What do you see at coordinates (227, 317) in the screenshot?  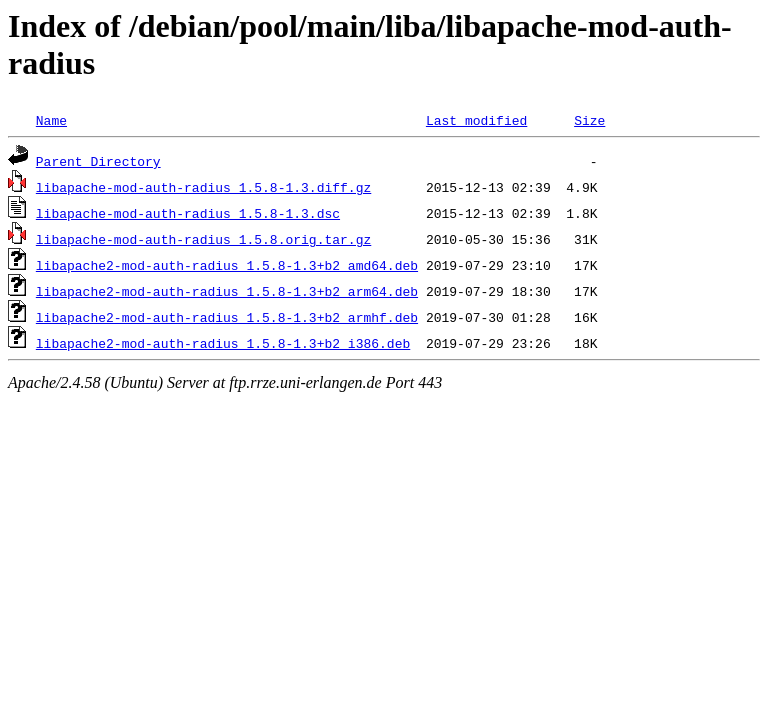 I see `libapache2-mod-auth-radius_1.5.8-1.3+b2_armhf.deb` at bounding box center [227, 317].